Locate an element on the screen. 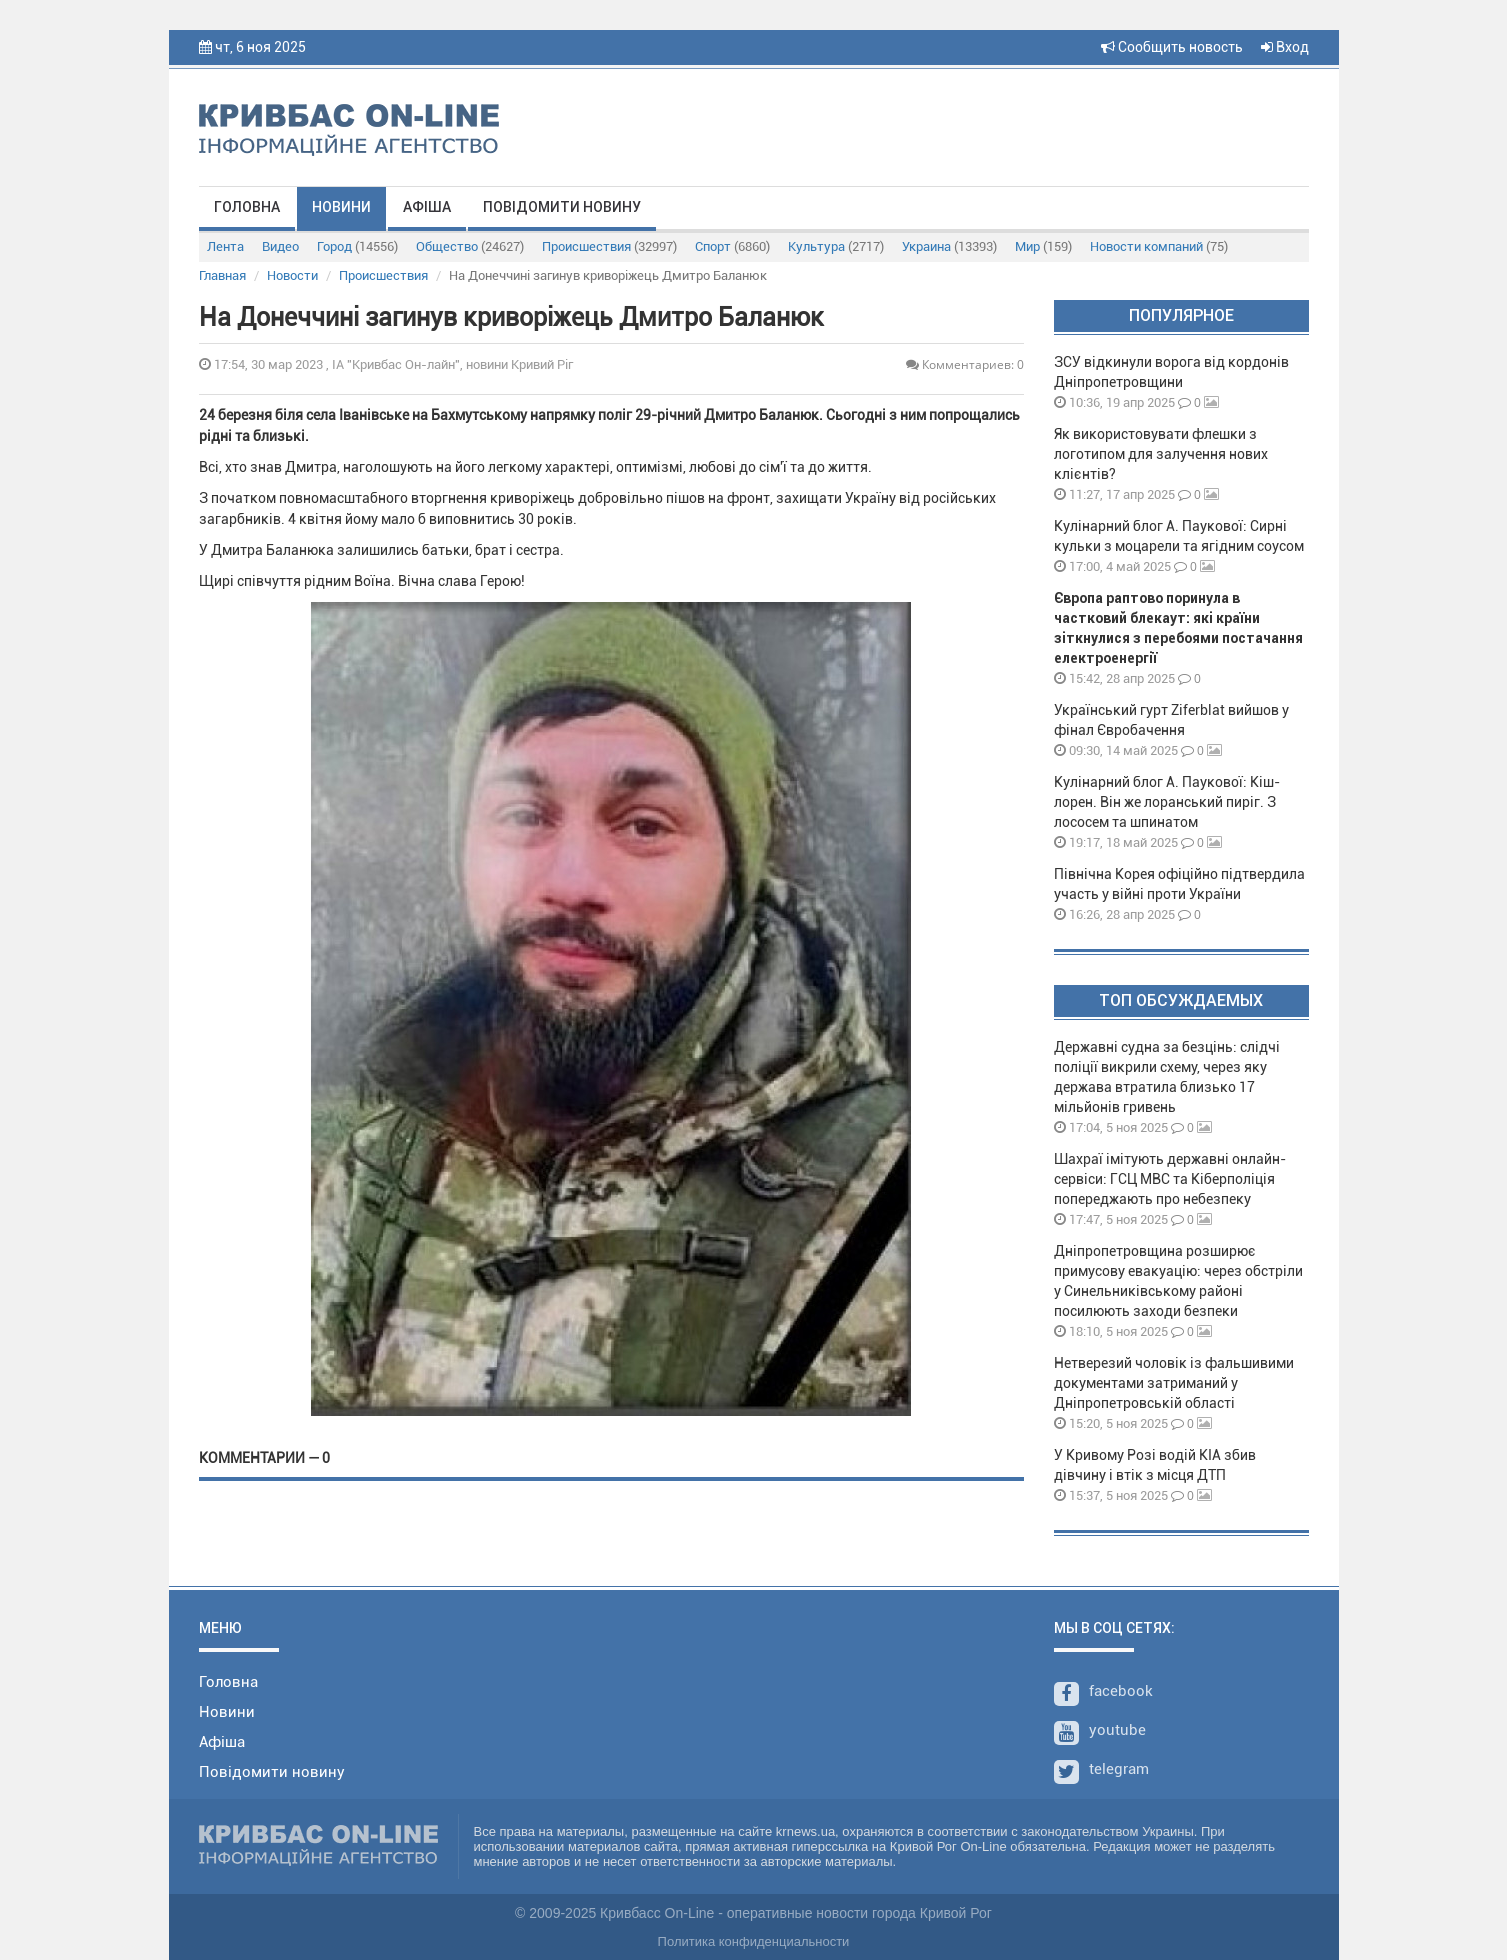 The height and width of the screenshot is (1960, 1507). Повідомити новину is located at coordinates (562, 207).